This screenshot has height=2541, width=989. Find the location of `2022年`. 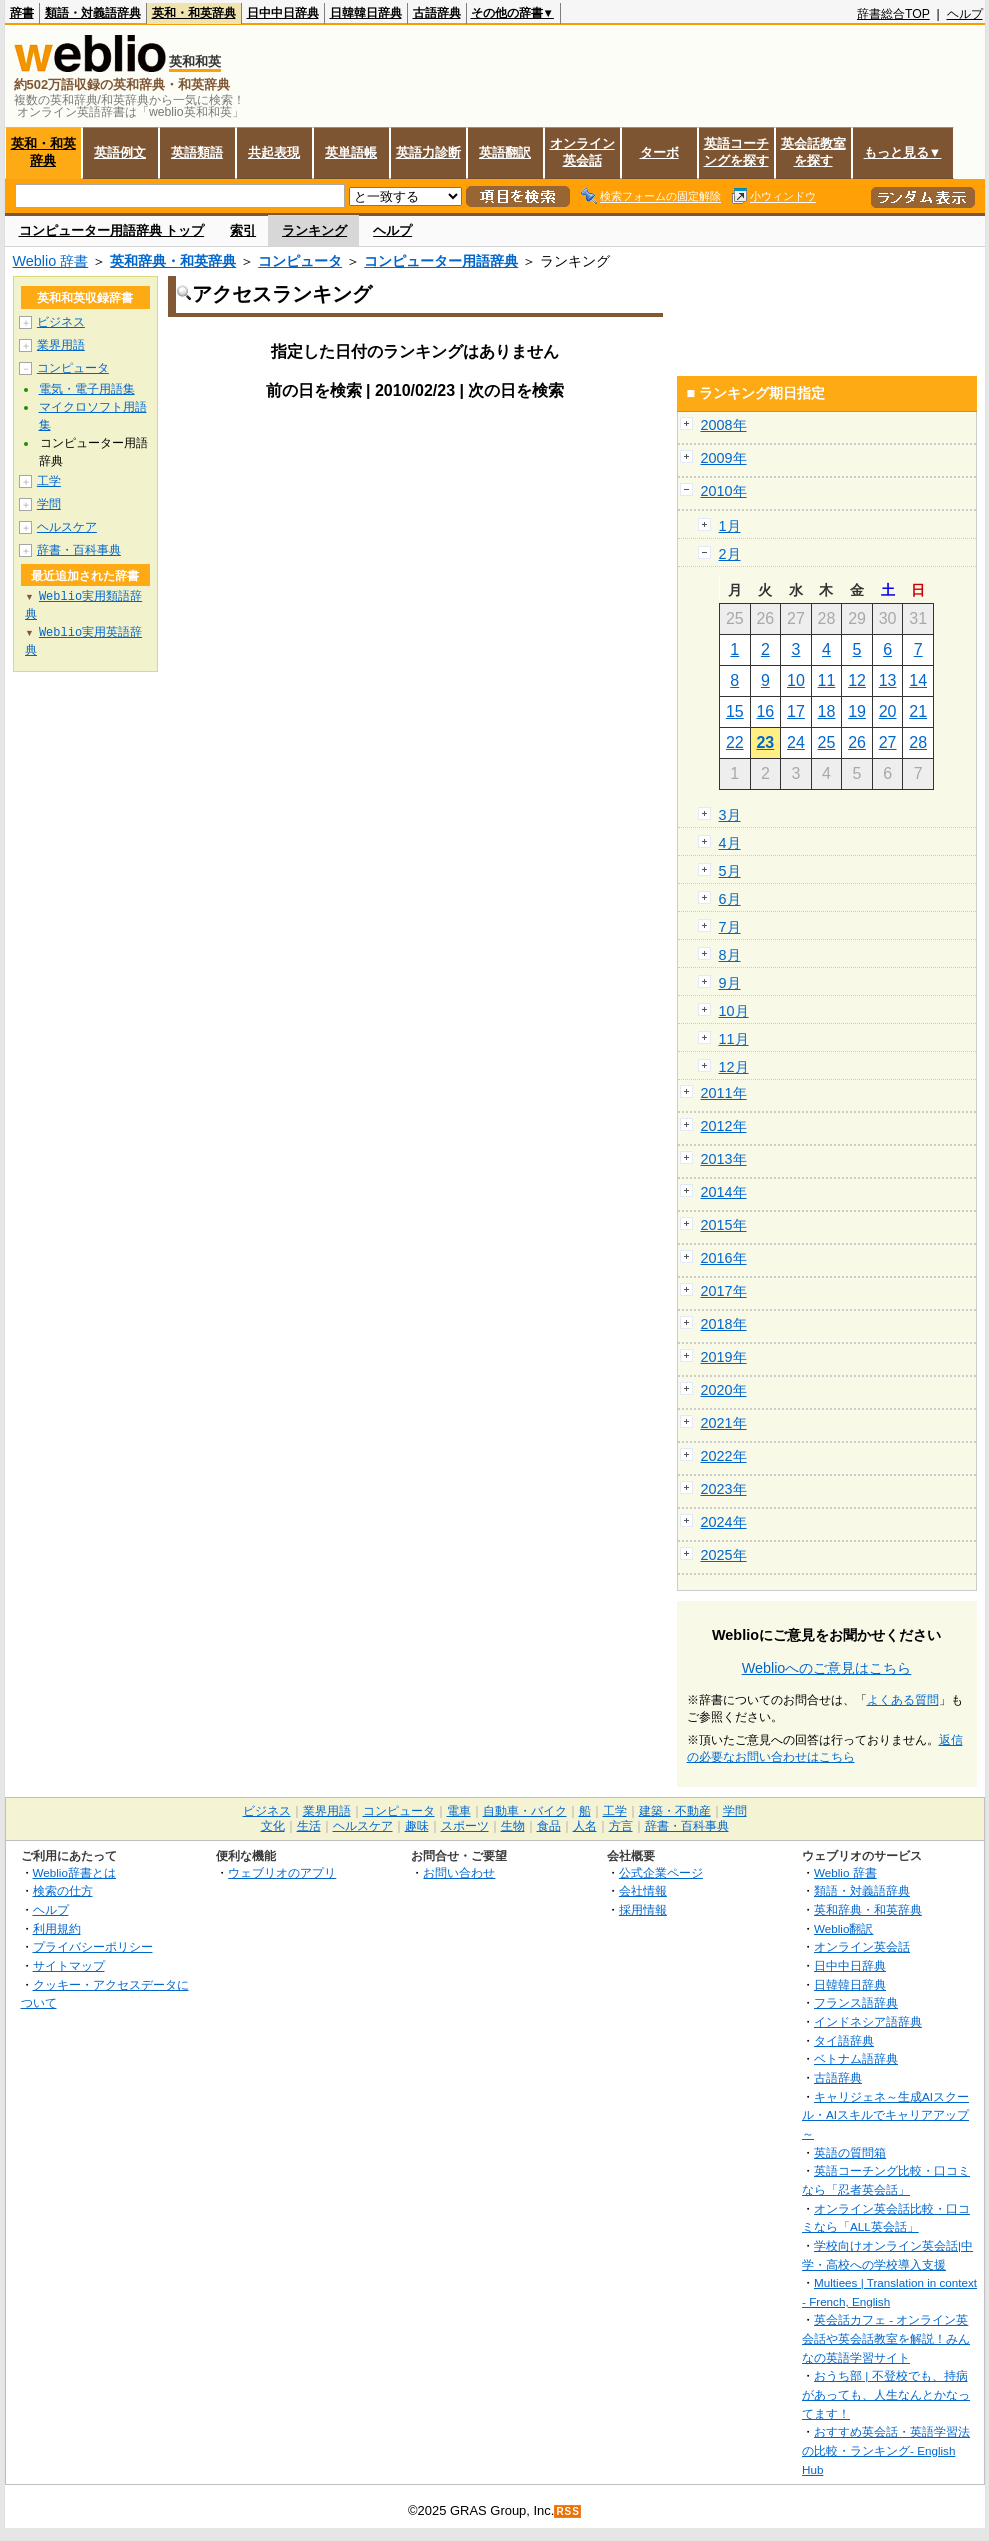

2022年 is located at coordinates (724, 1456).